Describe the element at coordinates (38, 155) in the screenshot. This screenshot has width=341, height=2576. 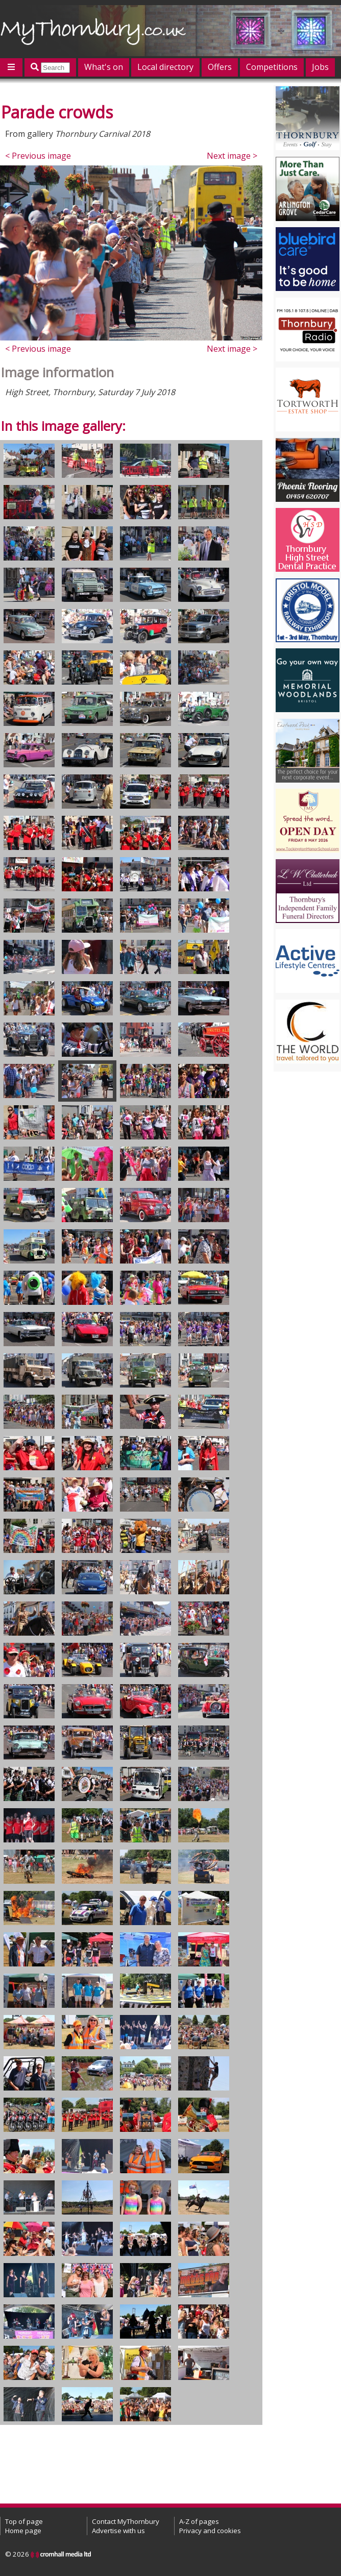
I see `< Previous image` at that location.